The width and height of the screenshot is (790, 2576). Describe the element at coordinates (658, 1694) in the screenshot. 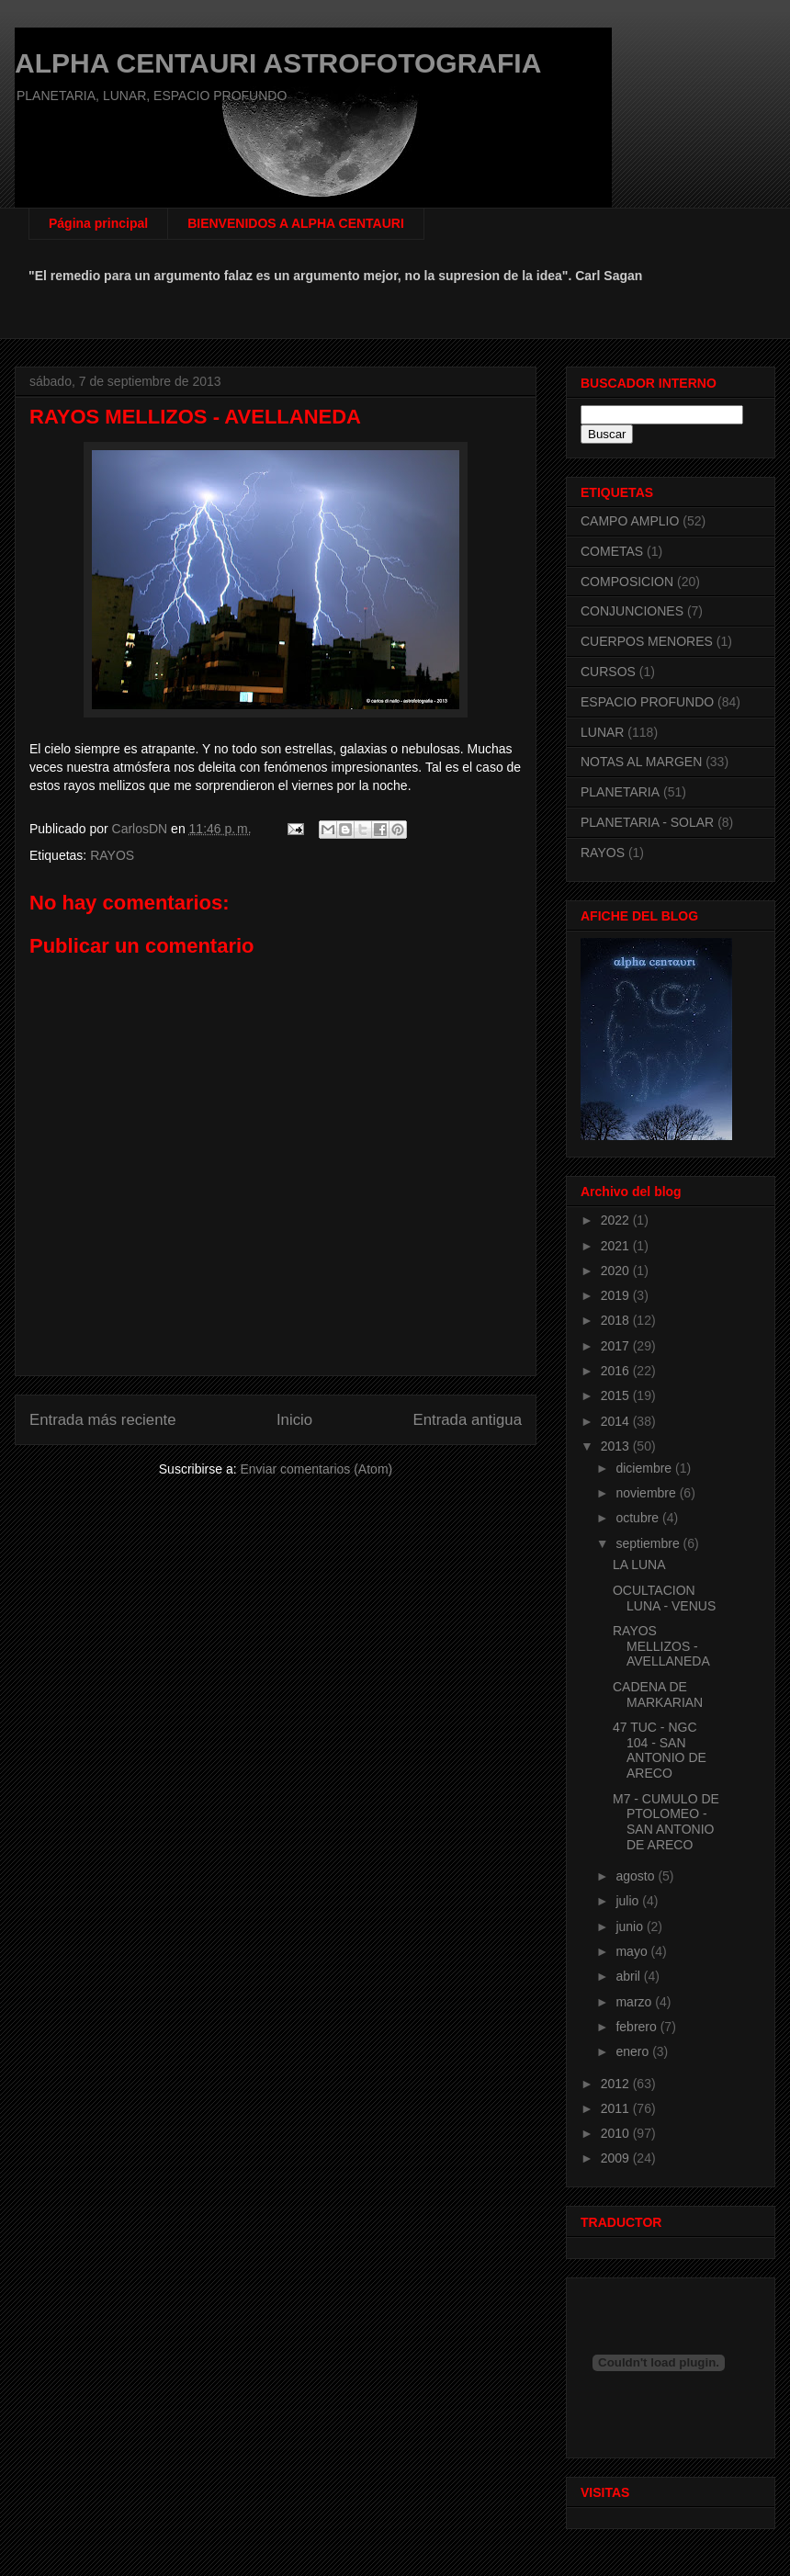

I see `CADENA DE MARKARIAN` at that location.